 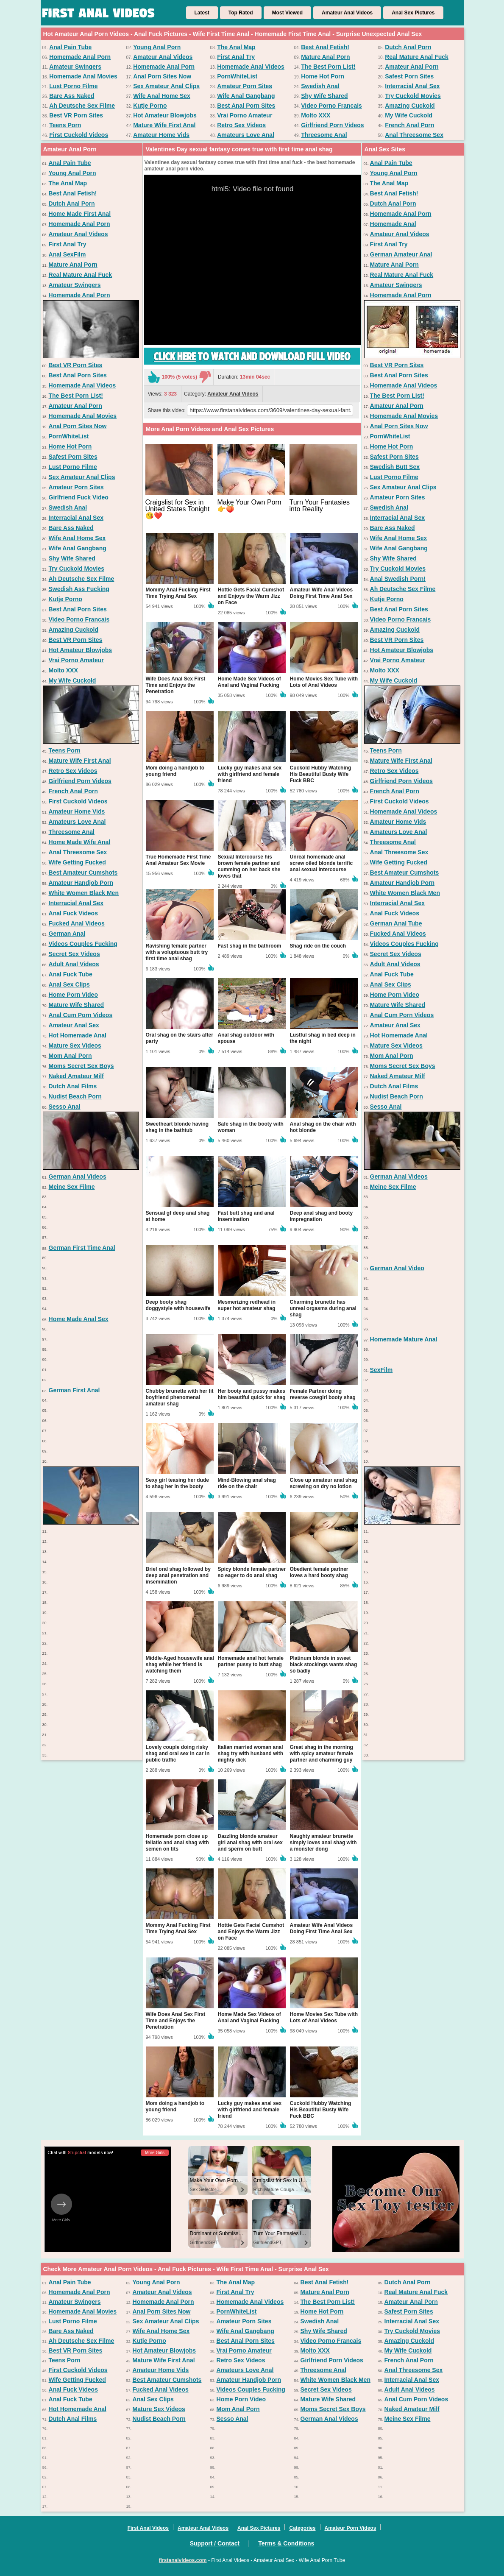 I want to click on Homemade Anal Movies, so click(x=83, y=76).